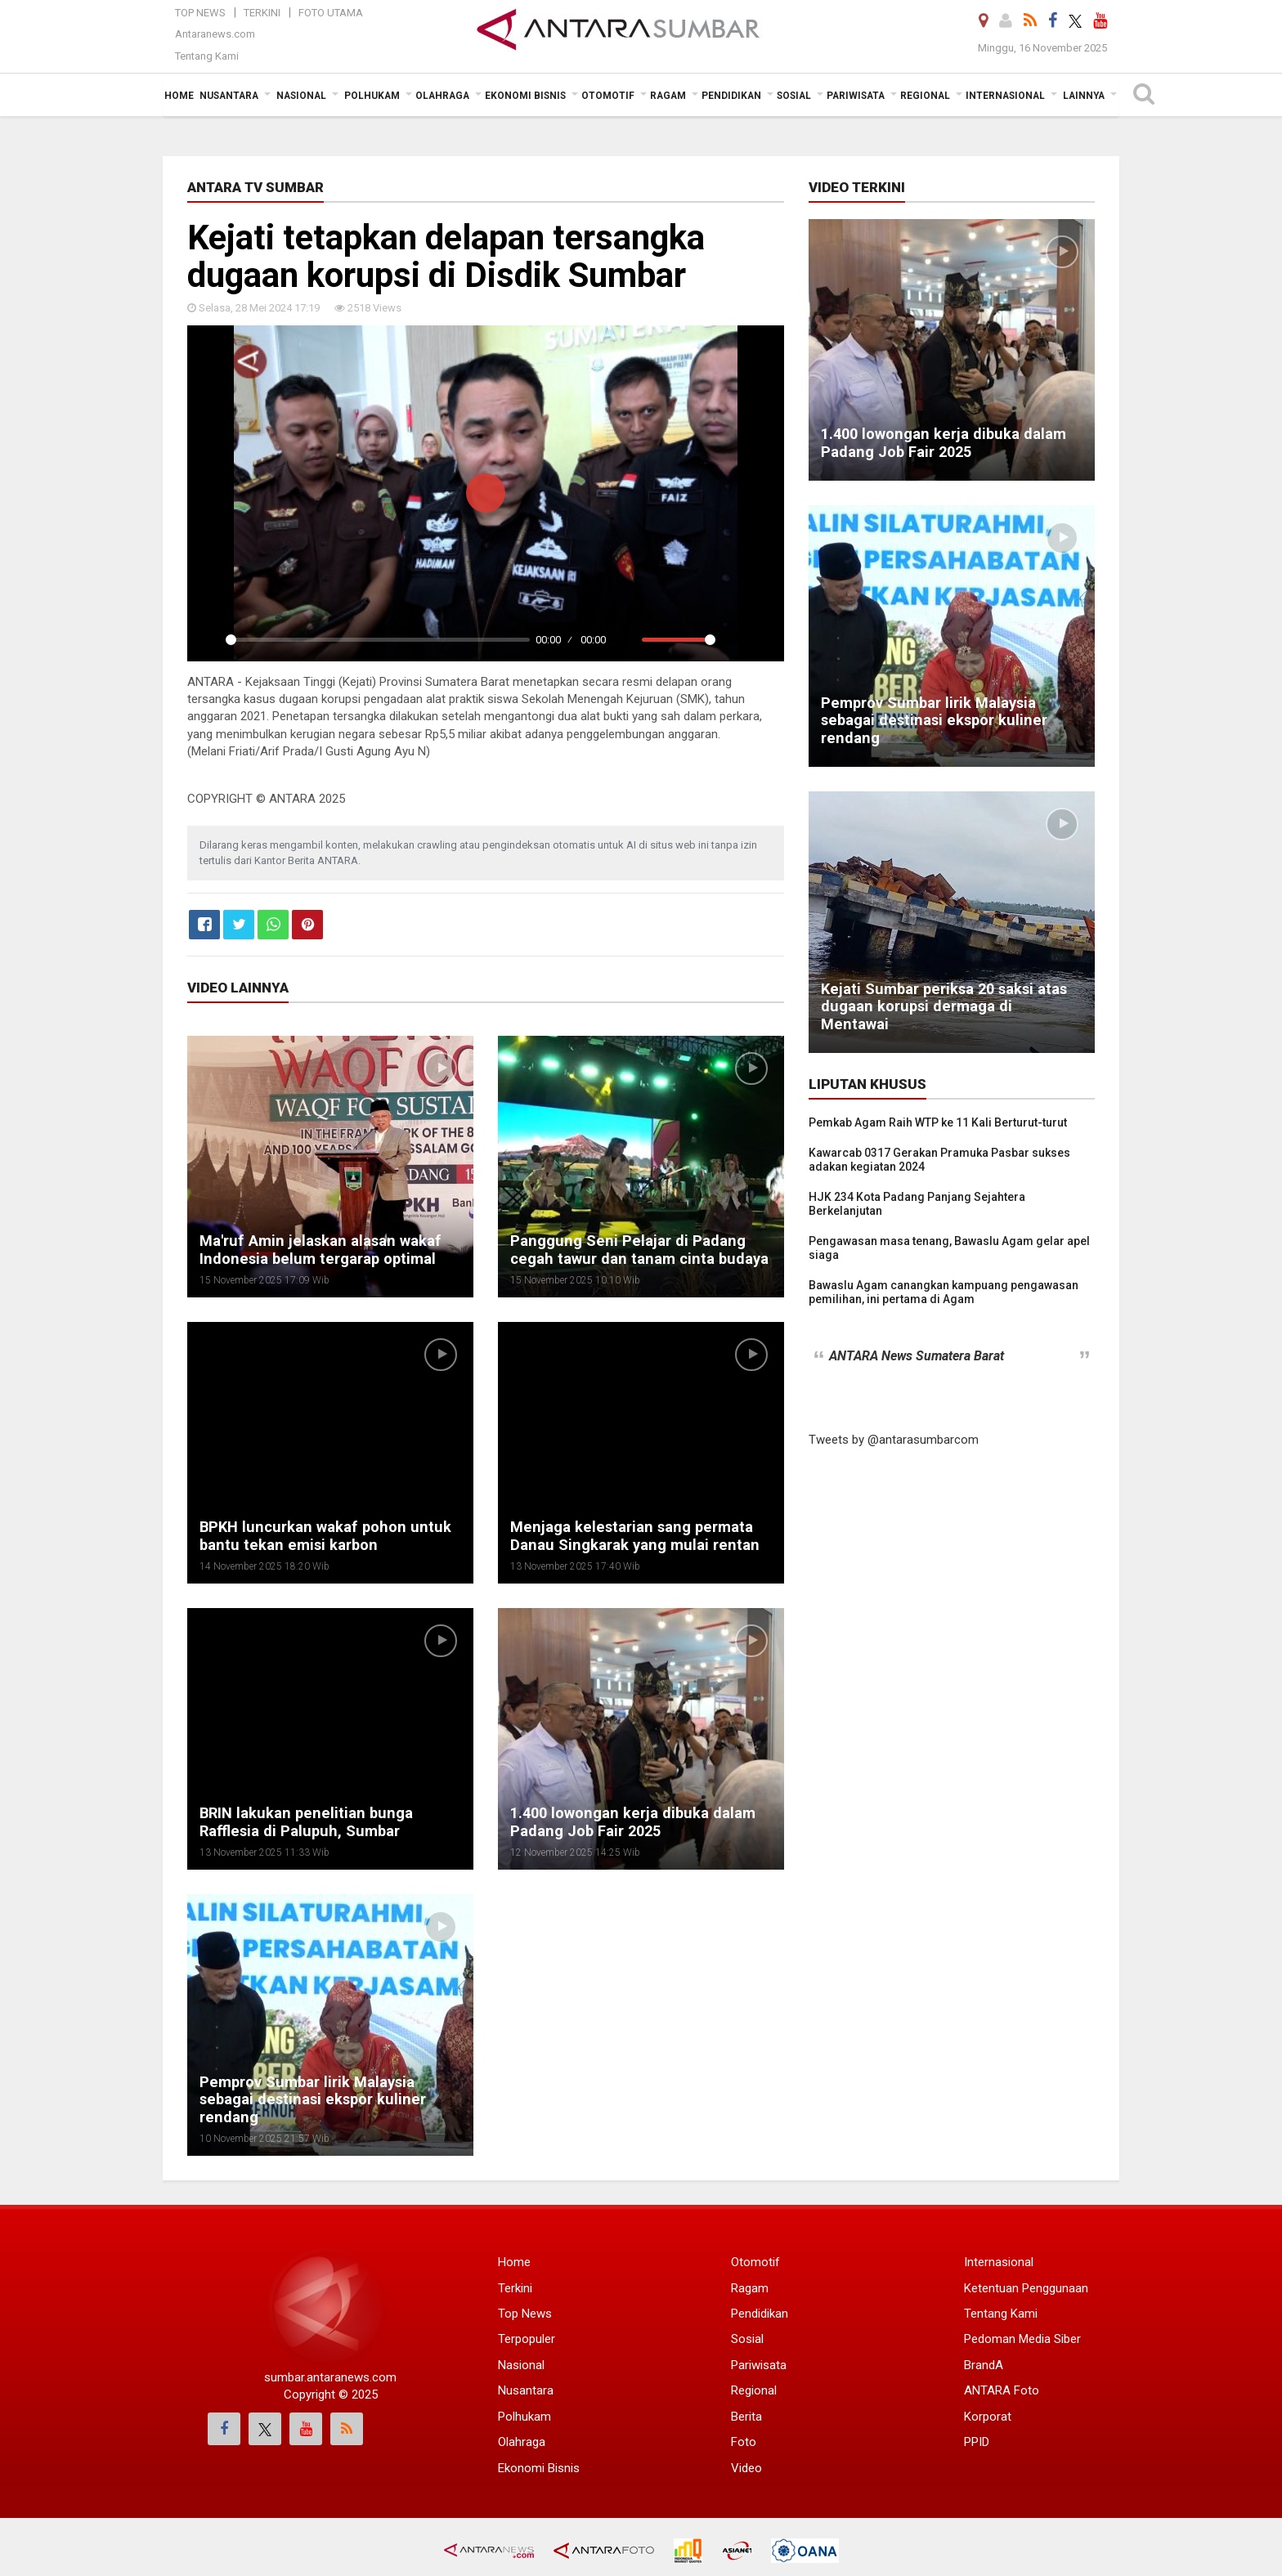 The width and height of the screenshot is (1282, 2576). Describe the element at coordinates (794, 95) in the screenshot. I see `Sosial [button]` at that location.